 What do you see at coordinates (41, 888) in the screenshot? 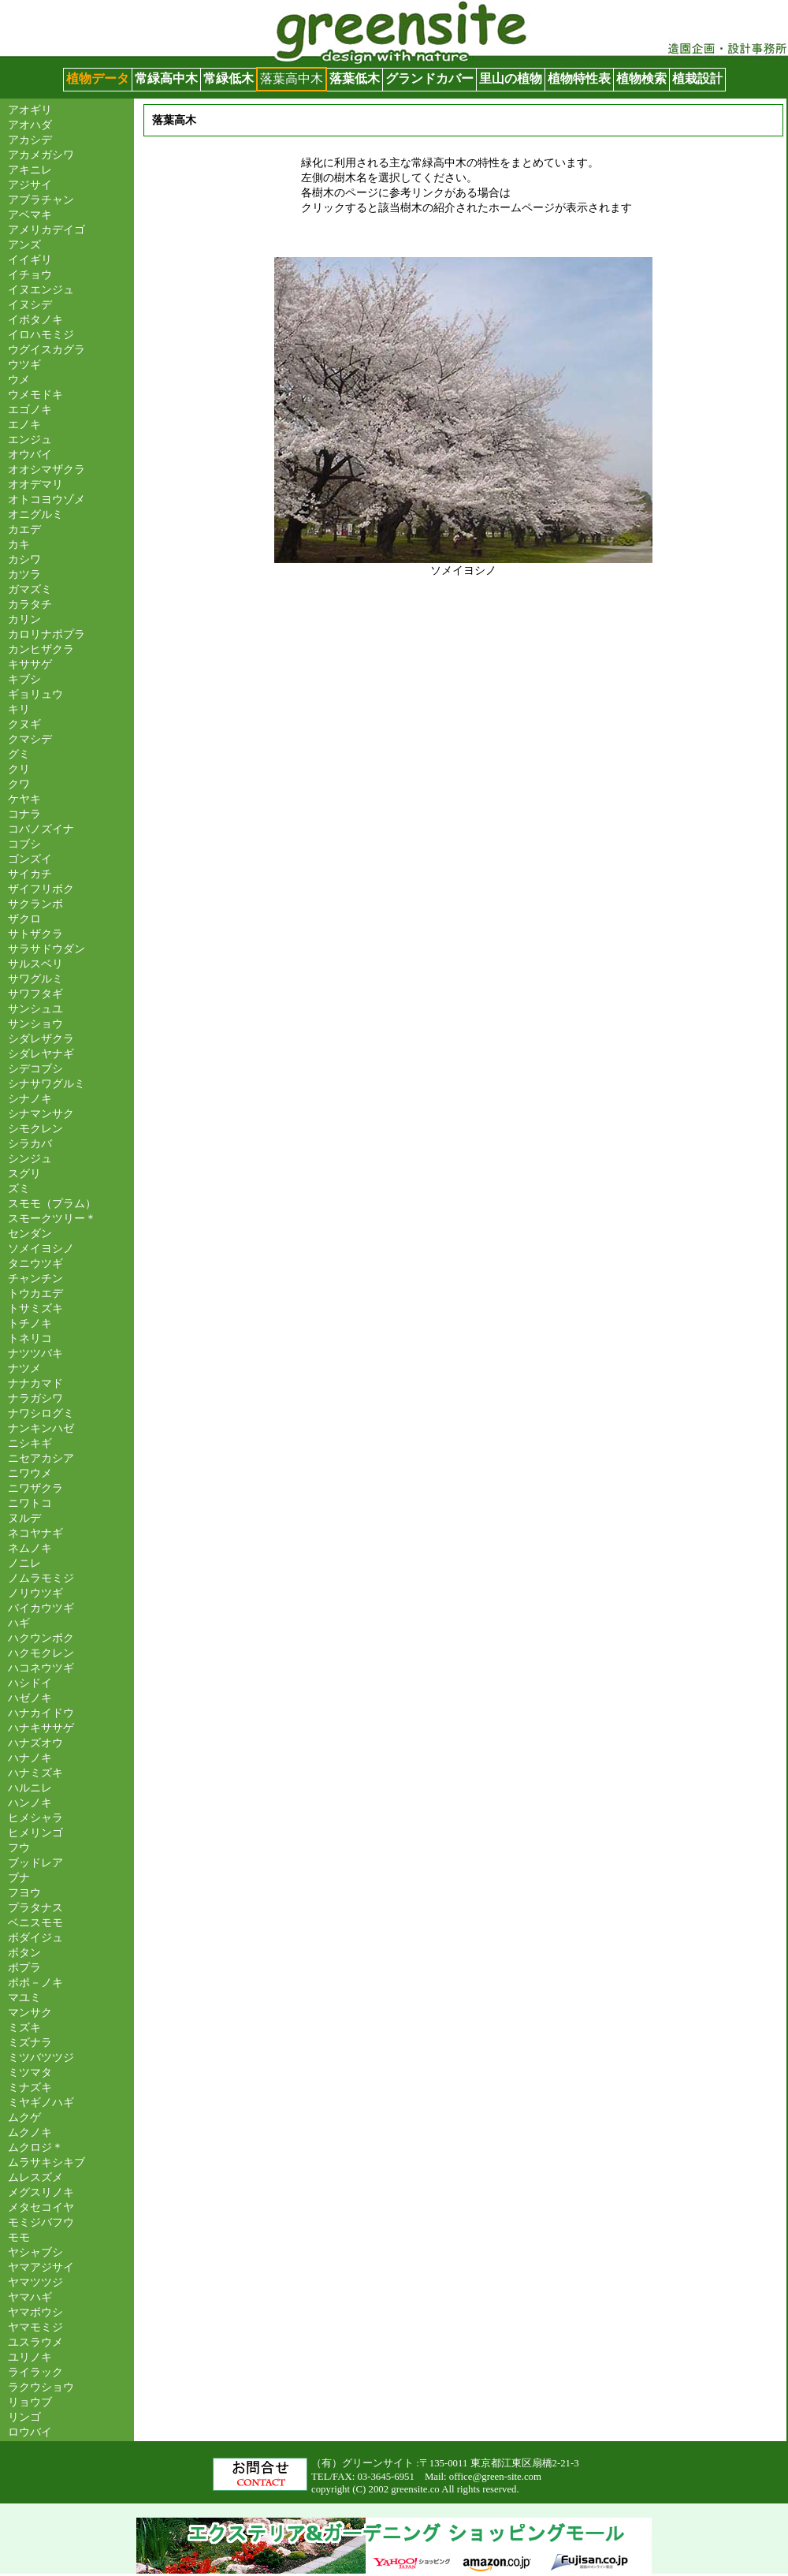
I see `ザイフリボク` at bounding box center [41, 888].